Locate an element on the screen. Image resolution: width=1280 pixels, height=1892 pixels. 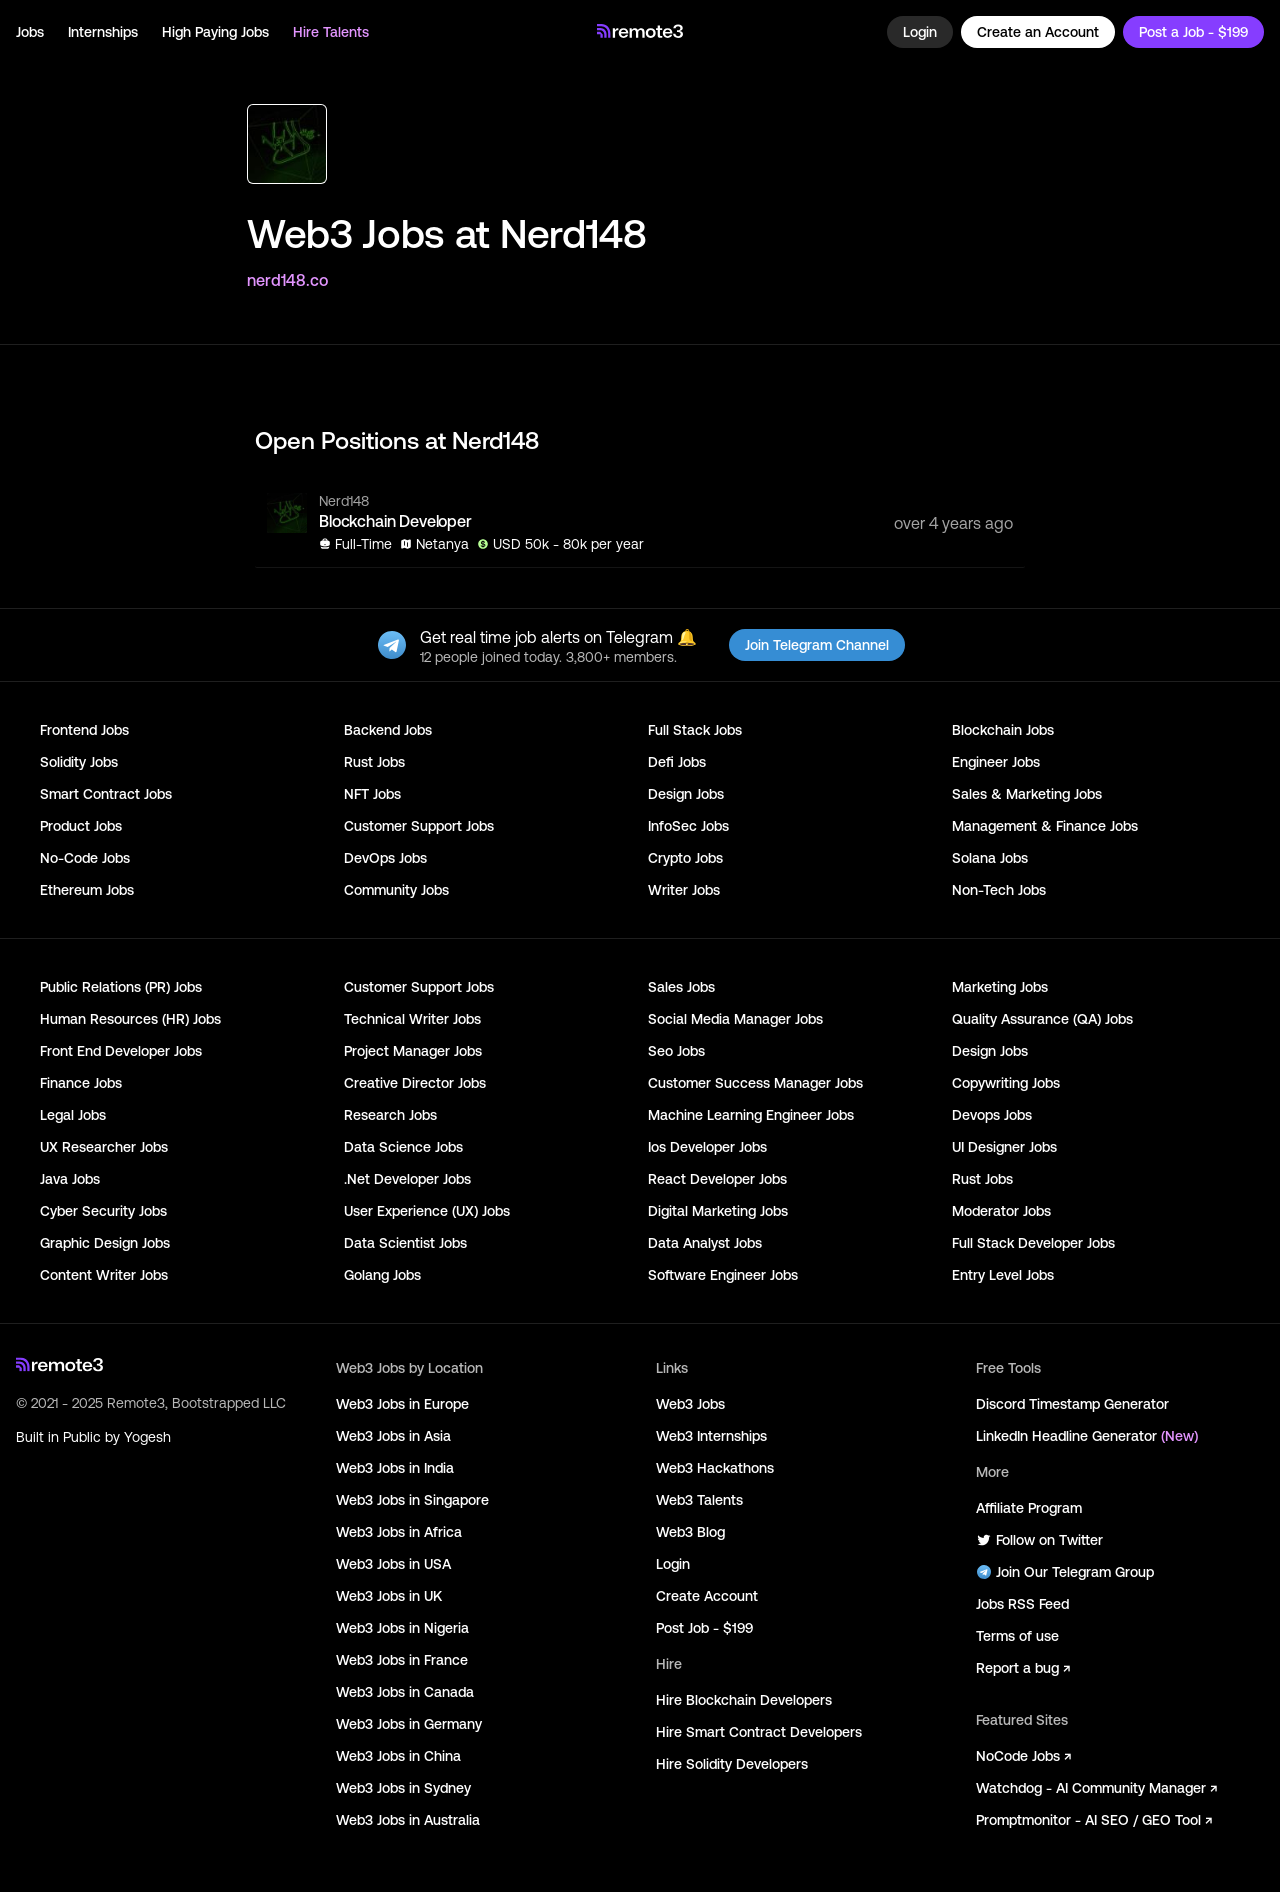
Marketing Jobs is located at coordinates (1000, 987).